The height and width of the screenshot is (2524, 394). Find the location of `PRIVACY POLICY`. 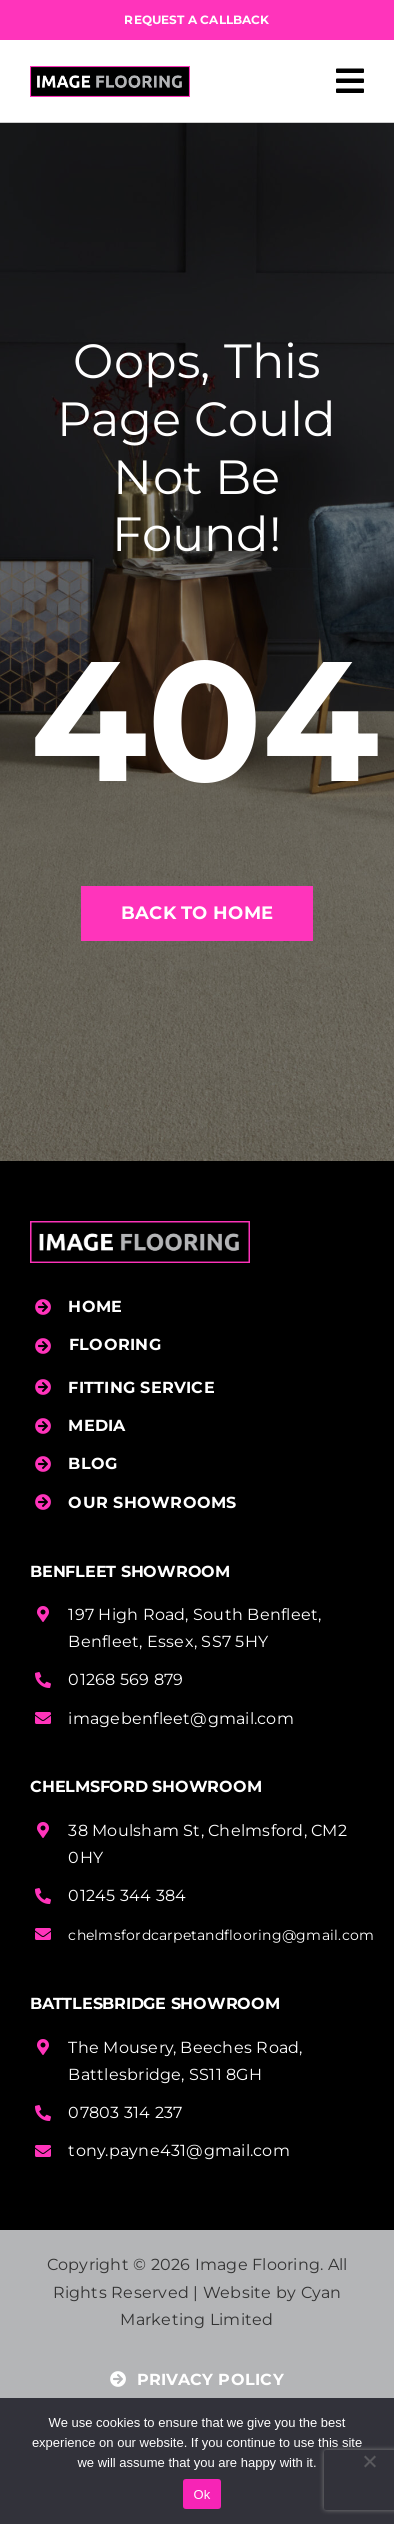

PRIVACY POLICY is located at coordinates (197, 2379).